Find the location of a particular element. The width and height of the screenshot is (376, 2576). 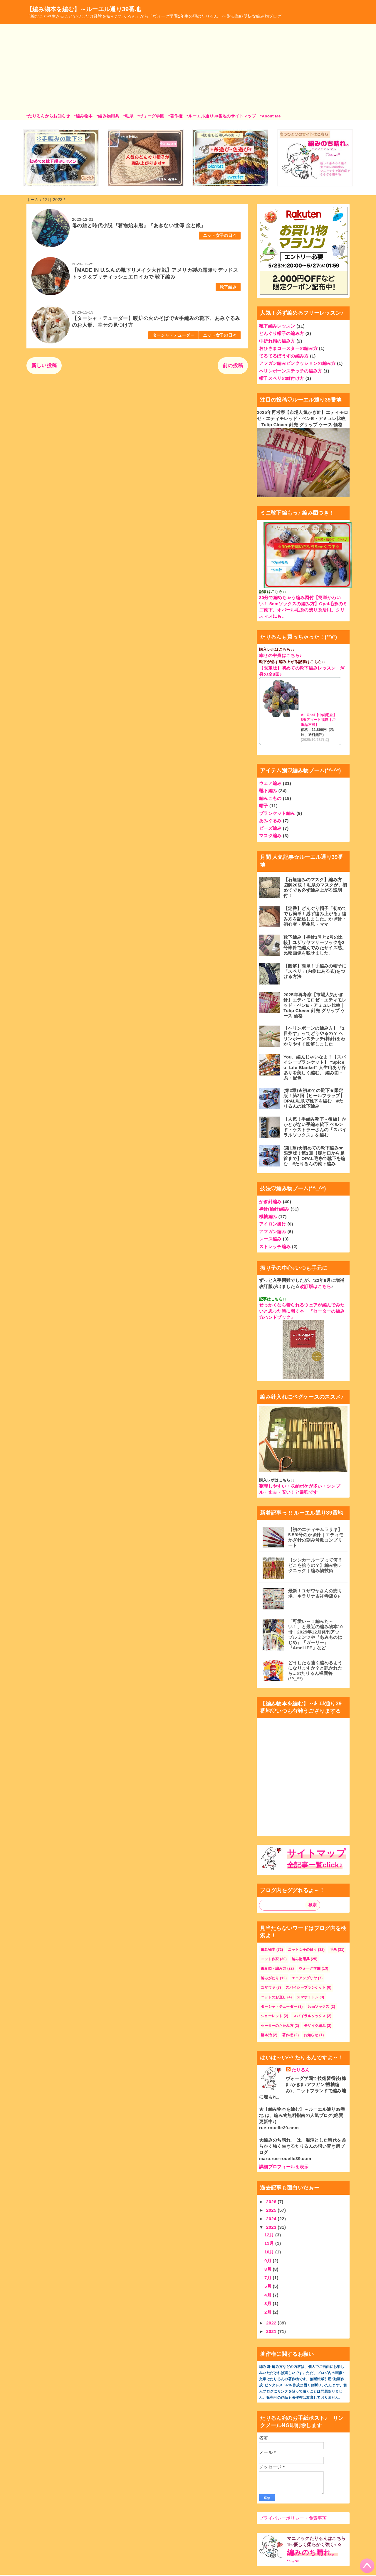

4月 is located at coordinates (268, 2294).